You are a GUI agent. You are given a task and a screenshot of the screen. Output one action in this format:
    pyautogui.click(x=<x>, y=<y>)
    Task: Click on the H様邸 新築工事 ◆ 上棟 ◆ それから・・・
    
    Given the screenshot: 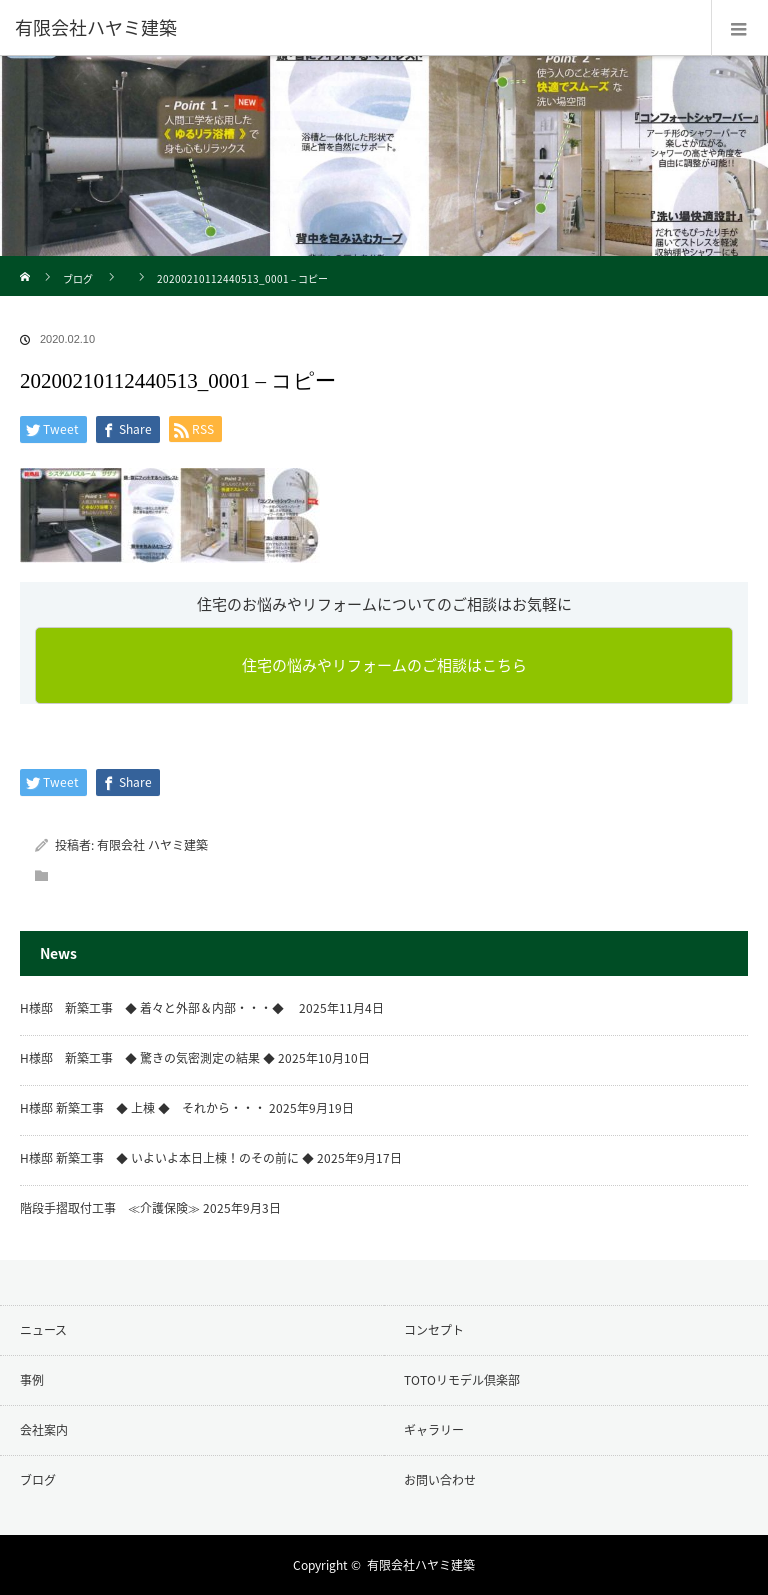 What is the action you would take?
    pyautogui.click(x=143, y=1108)
    